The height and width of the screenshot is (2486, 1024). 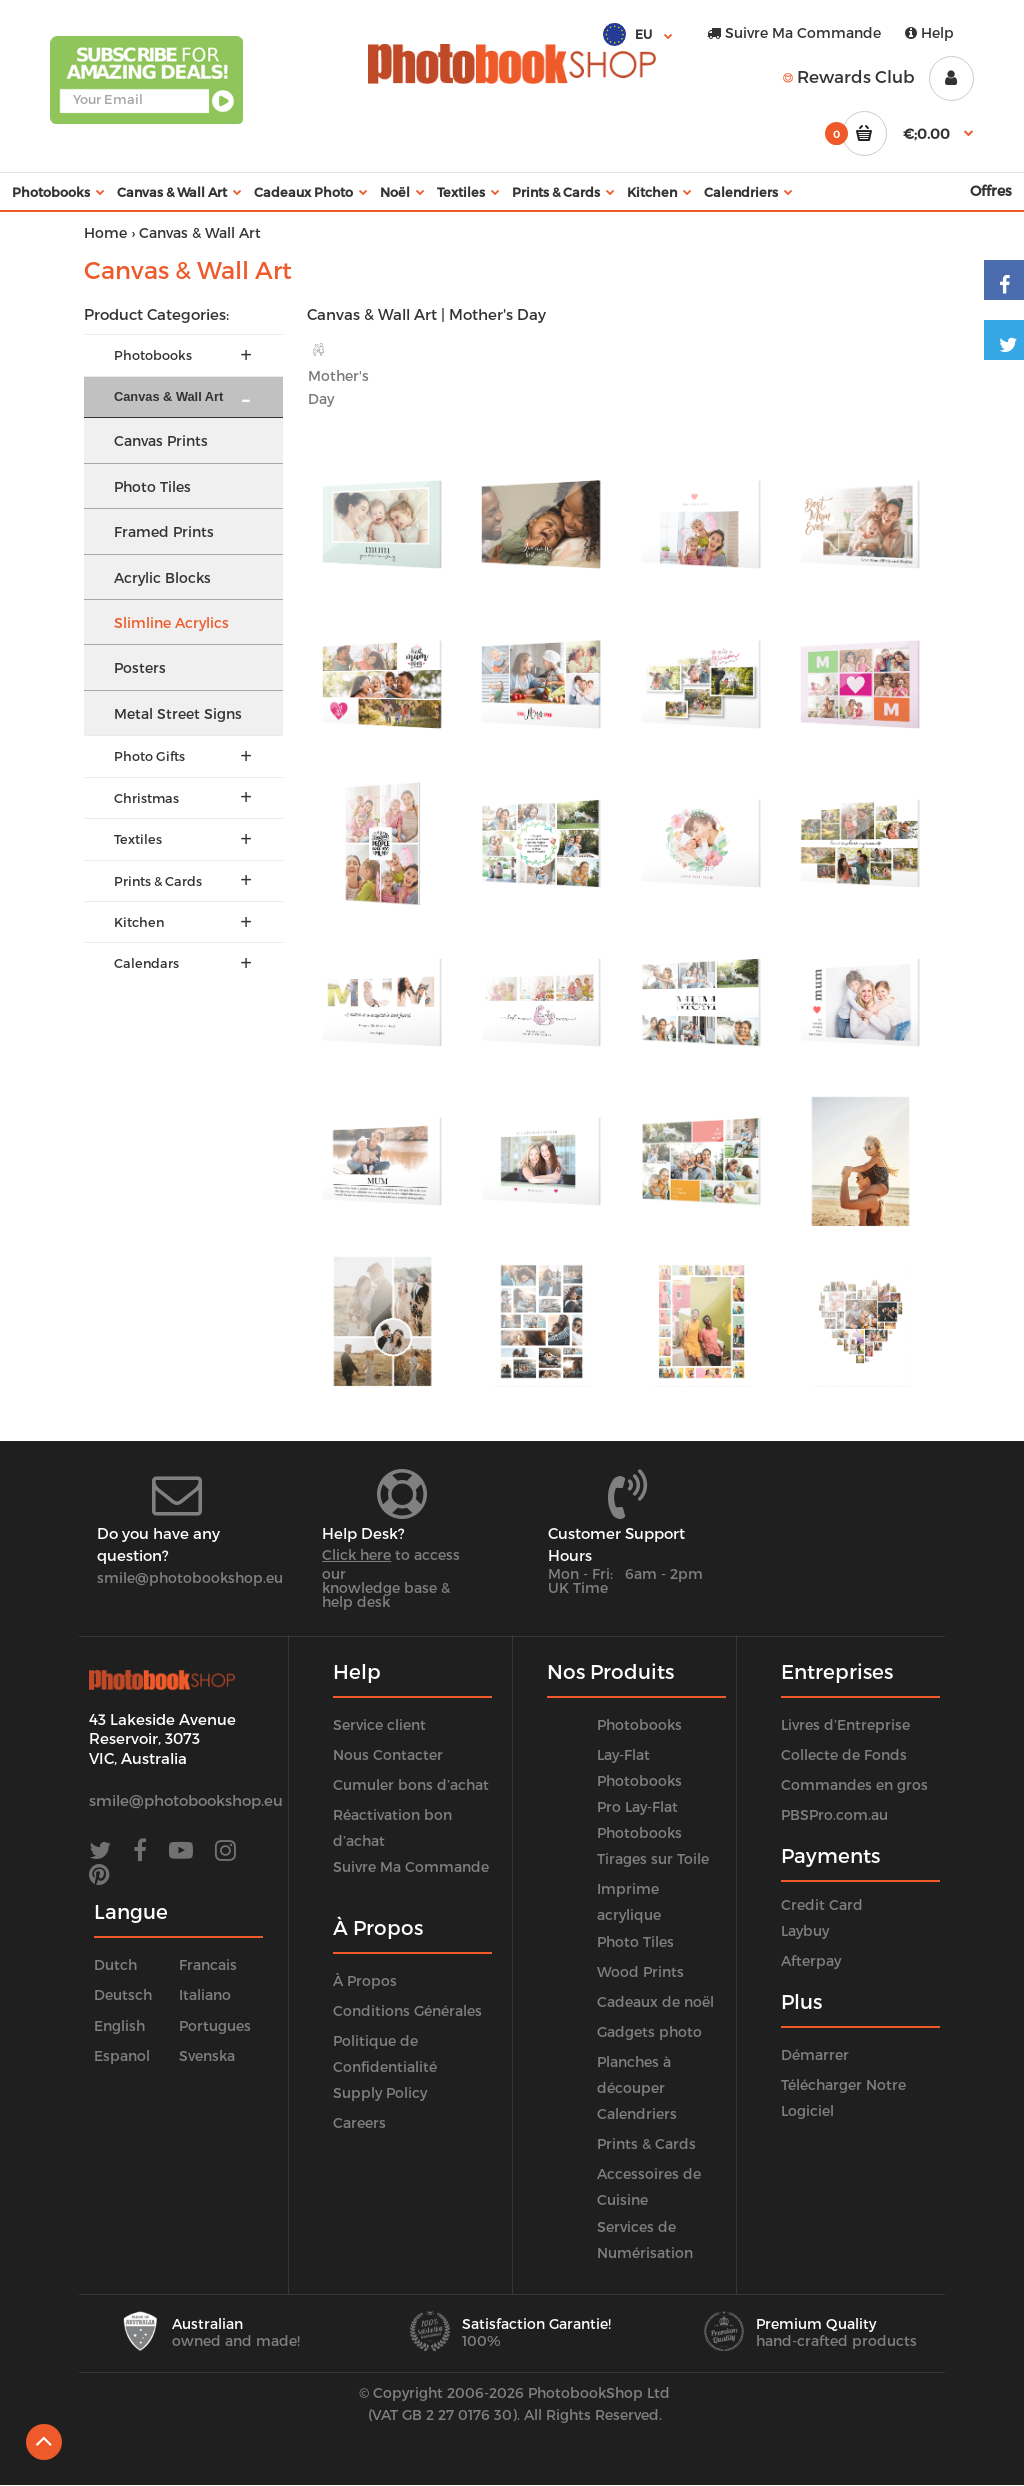 What do you see at coordinates (207, 2055) in the screenshot?
I see `Svenska` at bounding box center [207, 2055].